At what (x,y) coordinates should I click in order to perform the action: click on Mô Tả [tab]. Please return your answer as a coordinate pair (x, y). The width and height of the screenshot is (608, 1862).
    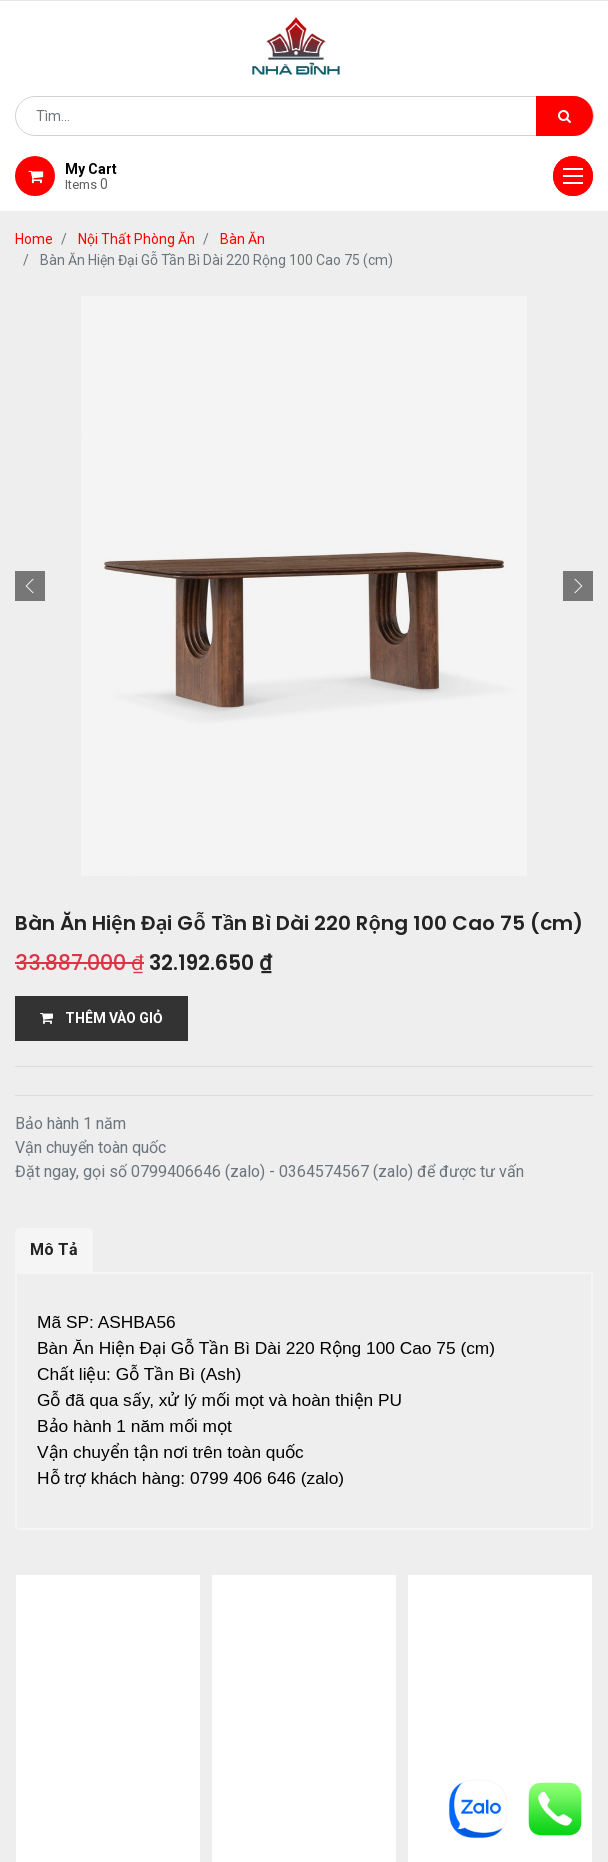
    Looking at the image, I should click on (54, 1249).